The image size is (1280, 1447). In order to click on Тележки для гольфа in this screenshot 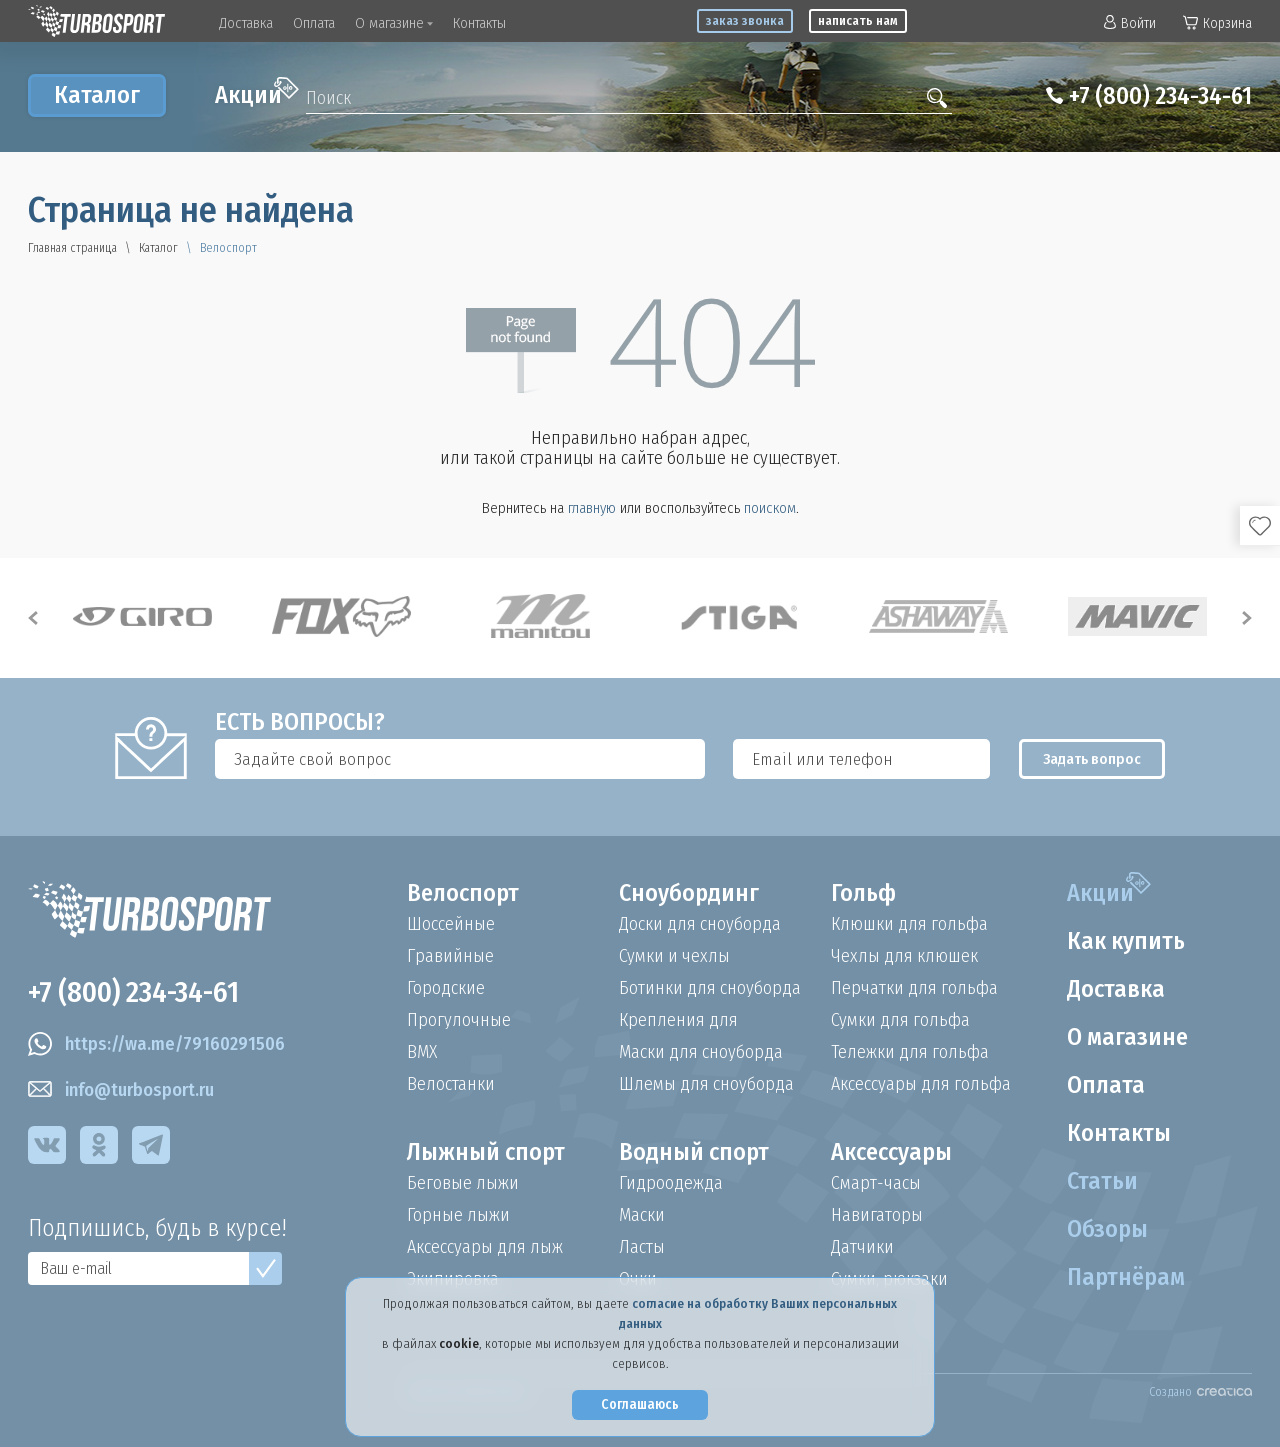, I will do `click(910, 1052)`.